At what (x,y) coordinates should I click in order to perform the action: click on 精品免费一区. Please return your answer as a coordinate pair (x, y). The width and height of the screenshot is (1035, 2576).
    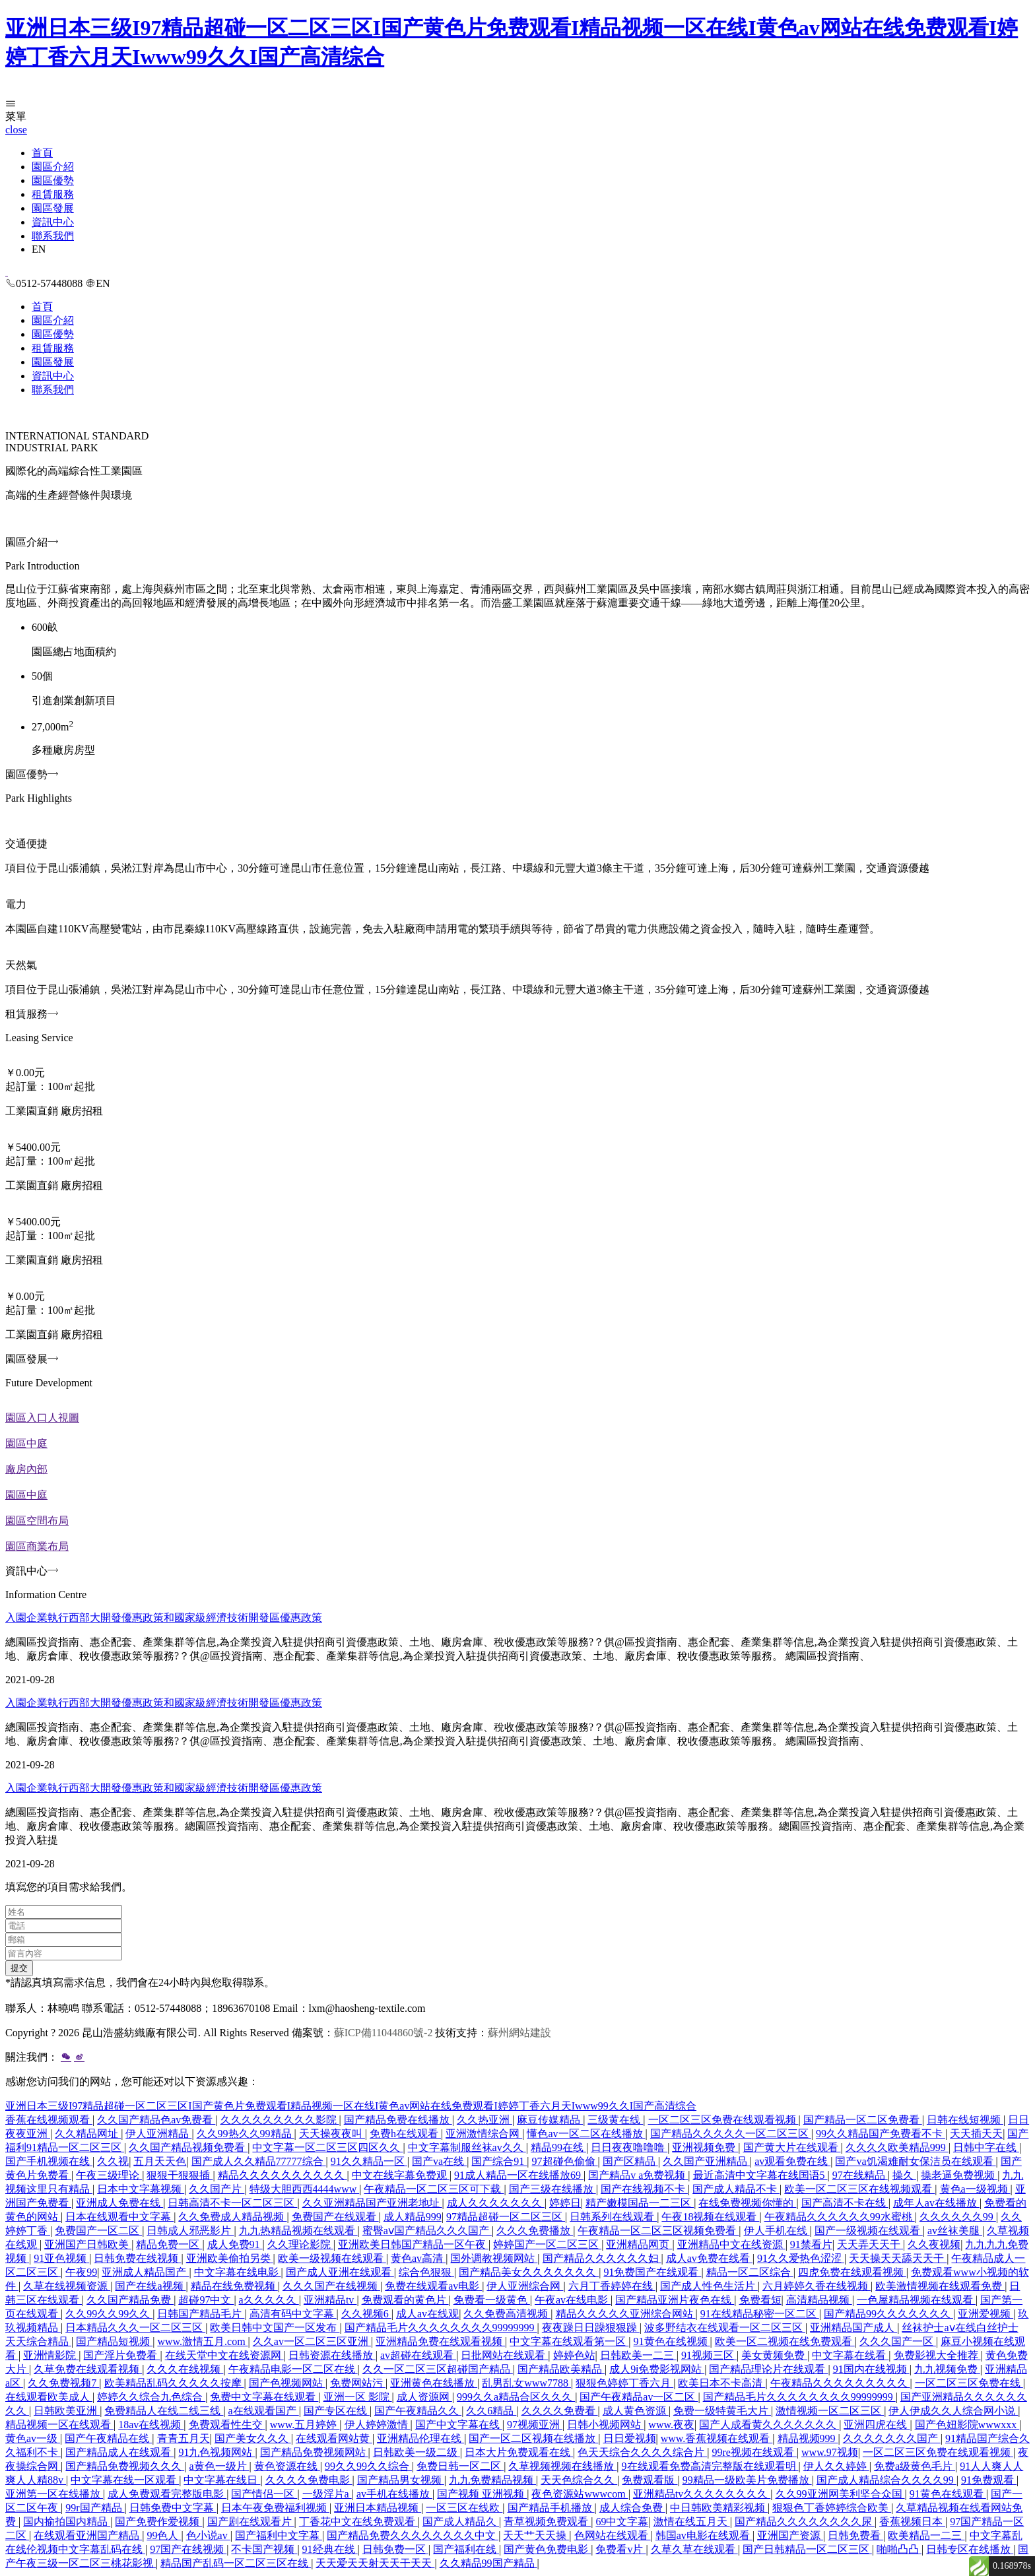
    Looking at the image, I should click on (169, 2244).